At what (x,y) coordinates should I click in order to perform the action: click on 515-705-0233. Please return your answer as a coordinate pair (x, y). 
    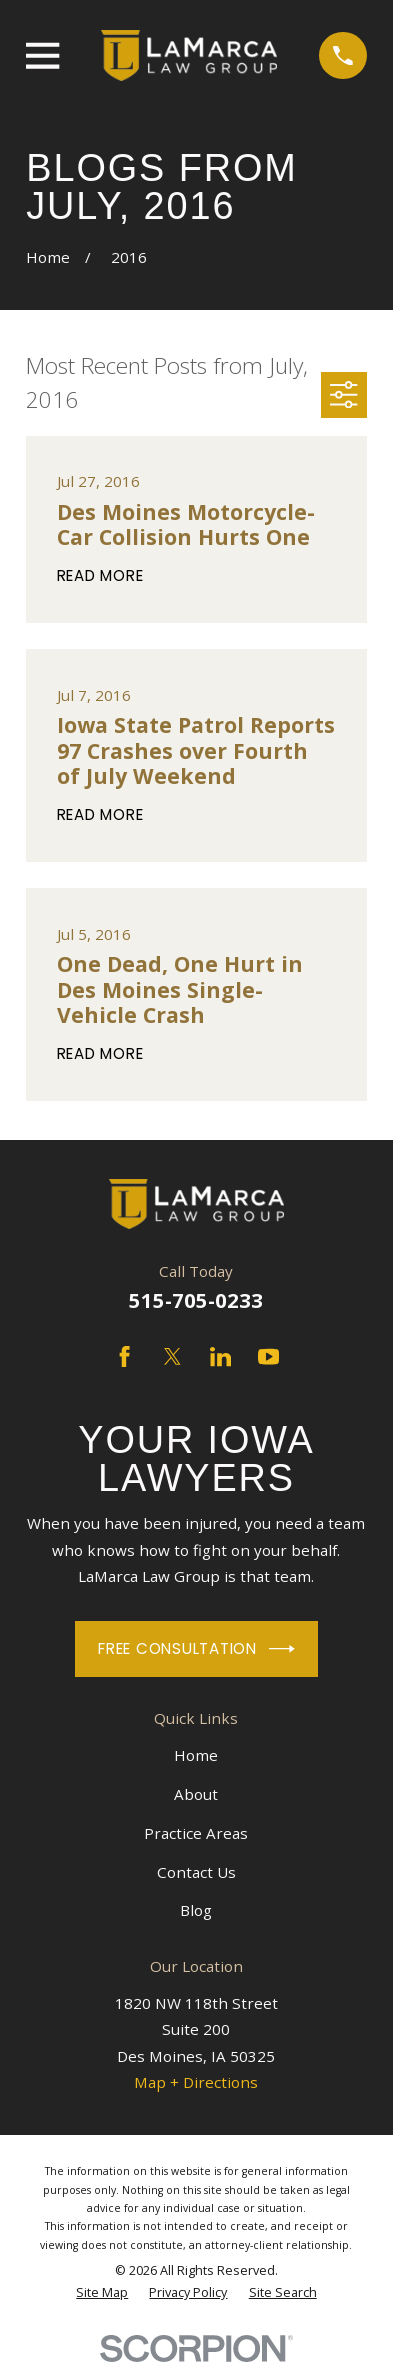
    Looking at the image, I should click on (196, 1300).